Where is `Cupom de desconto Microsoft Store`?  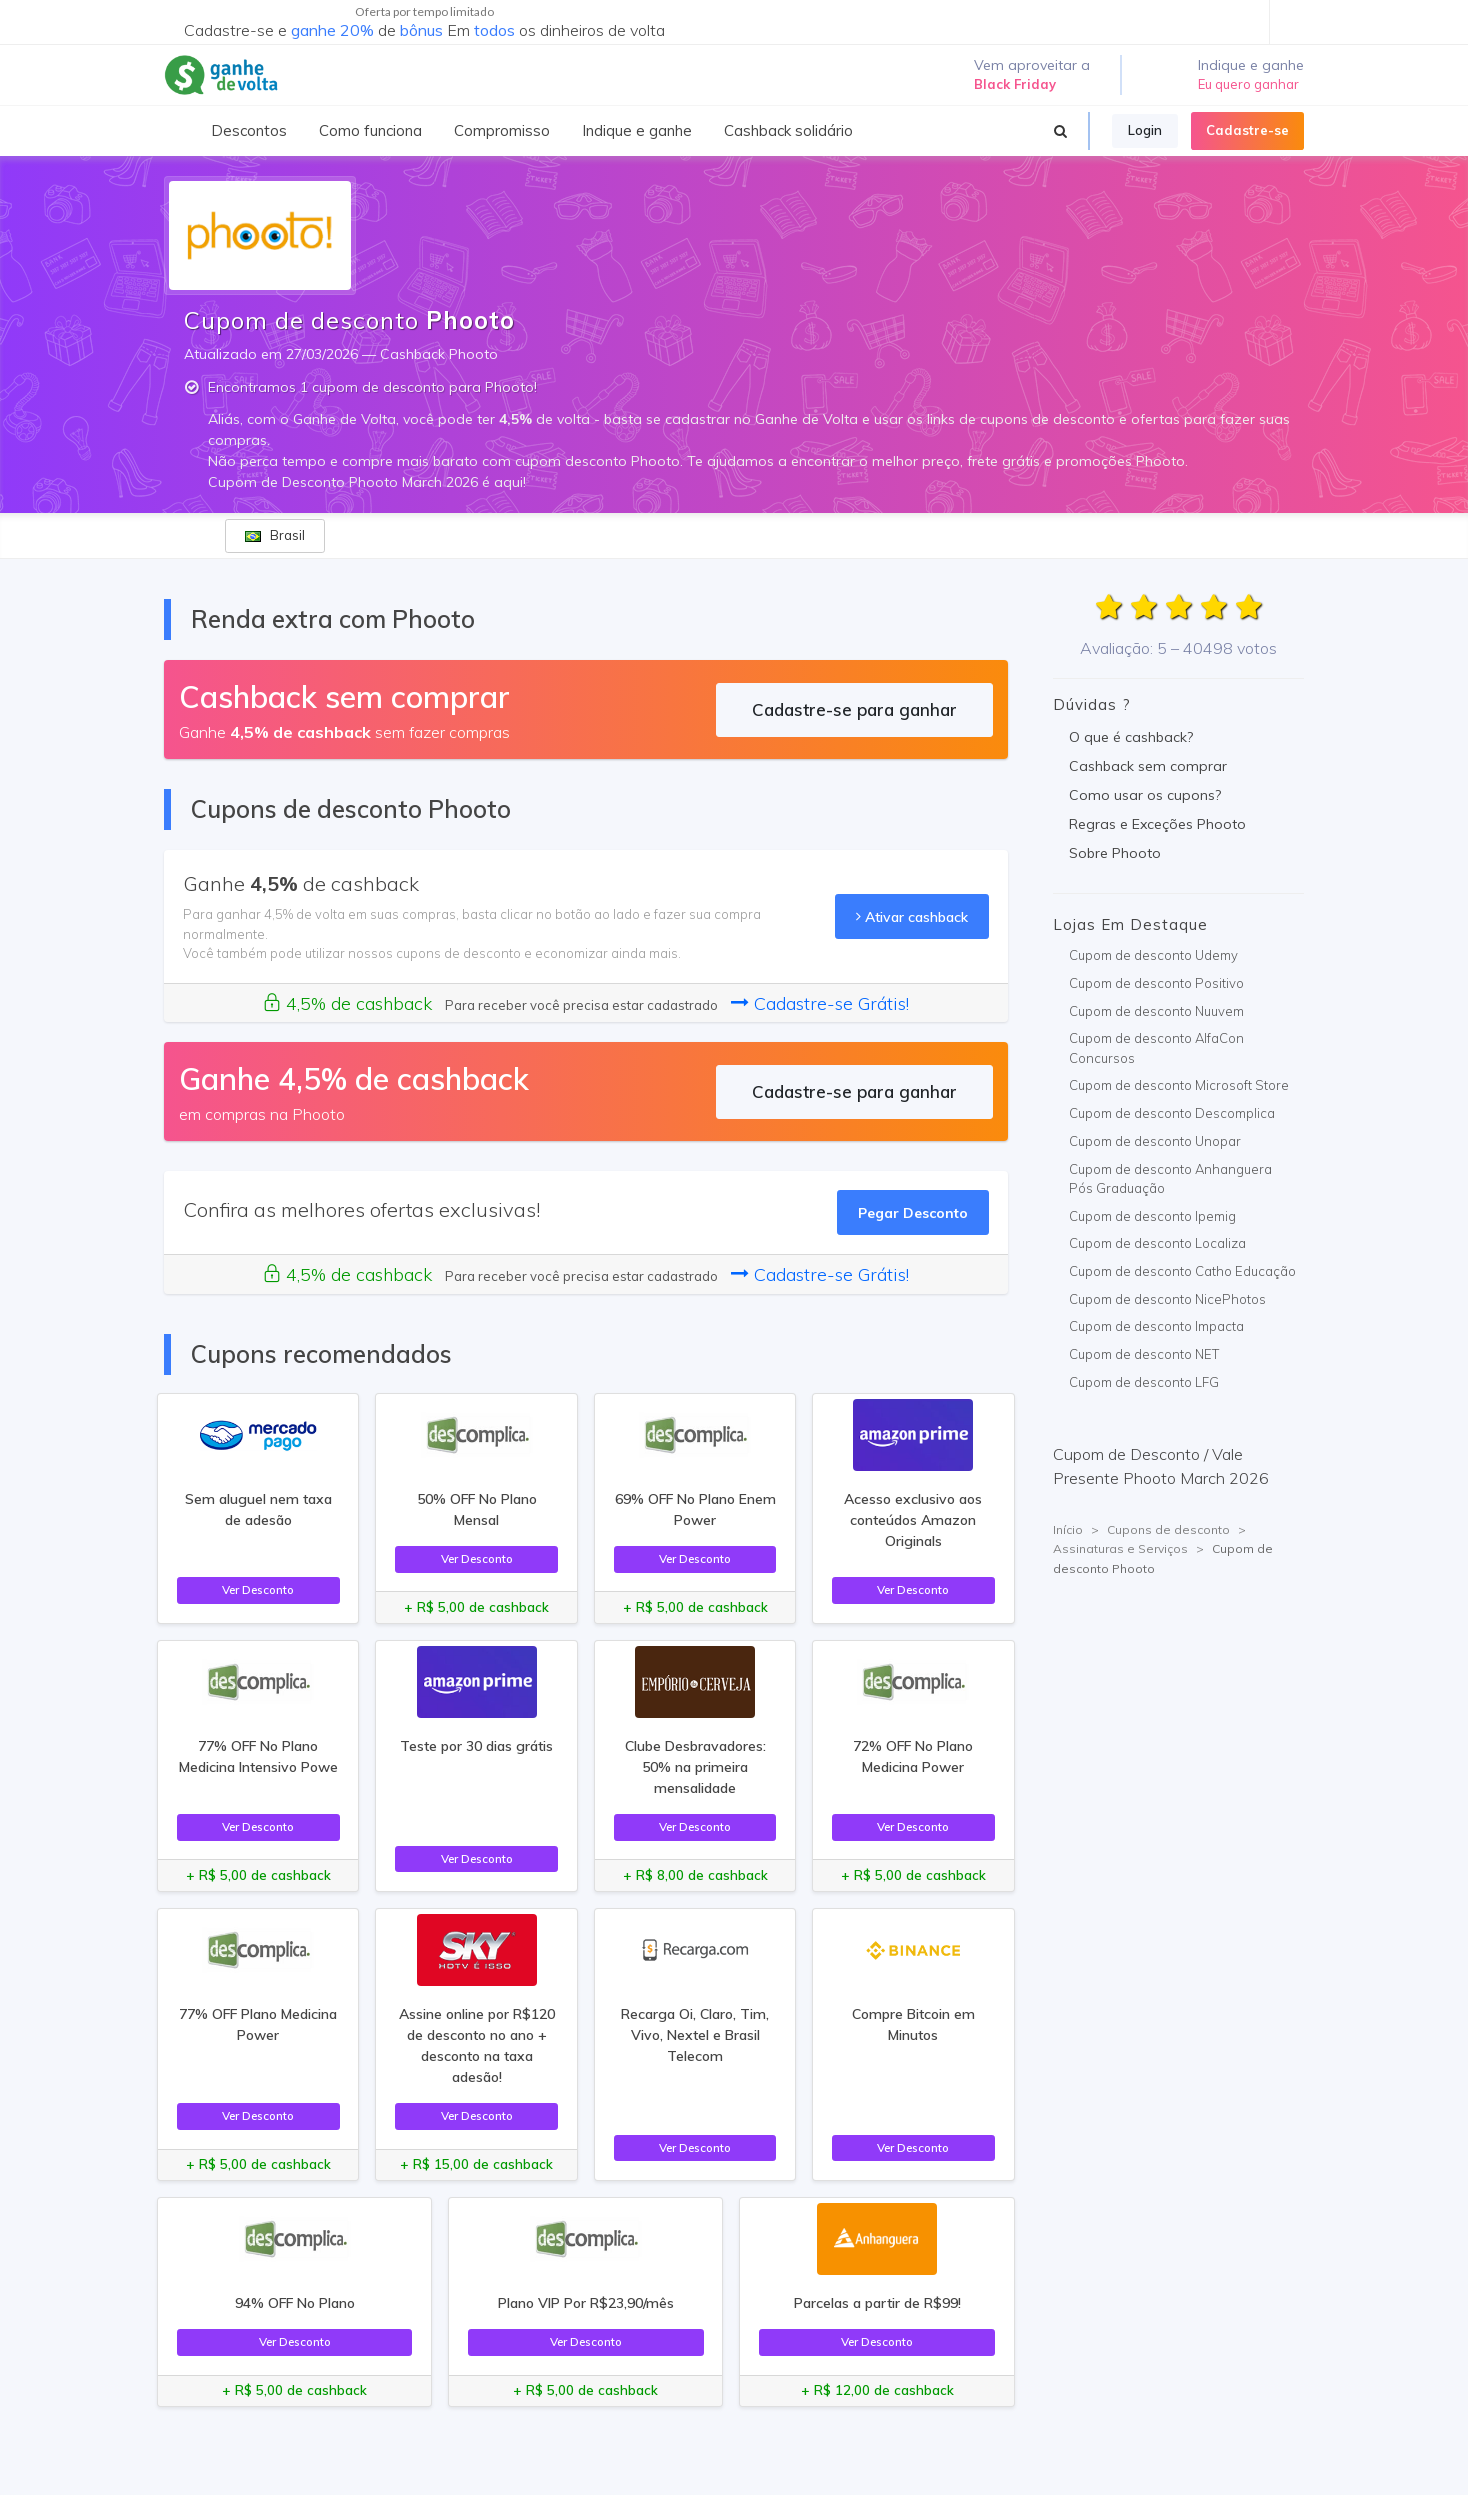
Cupom de desconto Microsoft Store is located at coordinates (1179, 1085).